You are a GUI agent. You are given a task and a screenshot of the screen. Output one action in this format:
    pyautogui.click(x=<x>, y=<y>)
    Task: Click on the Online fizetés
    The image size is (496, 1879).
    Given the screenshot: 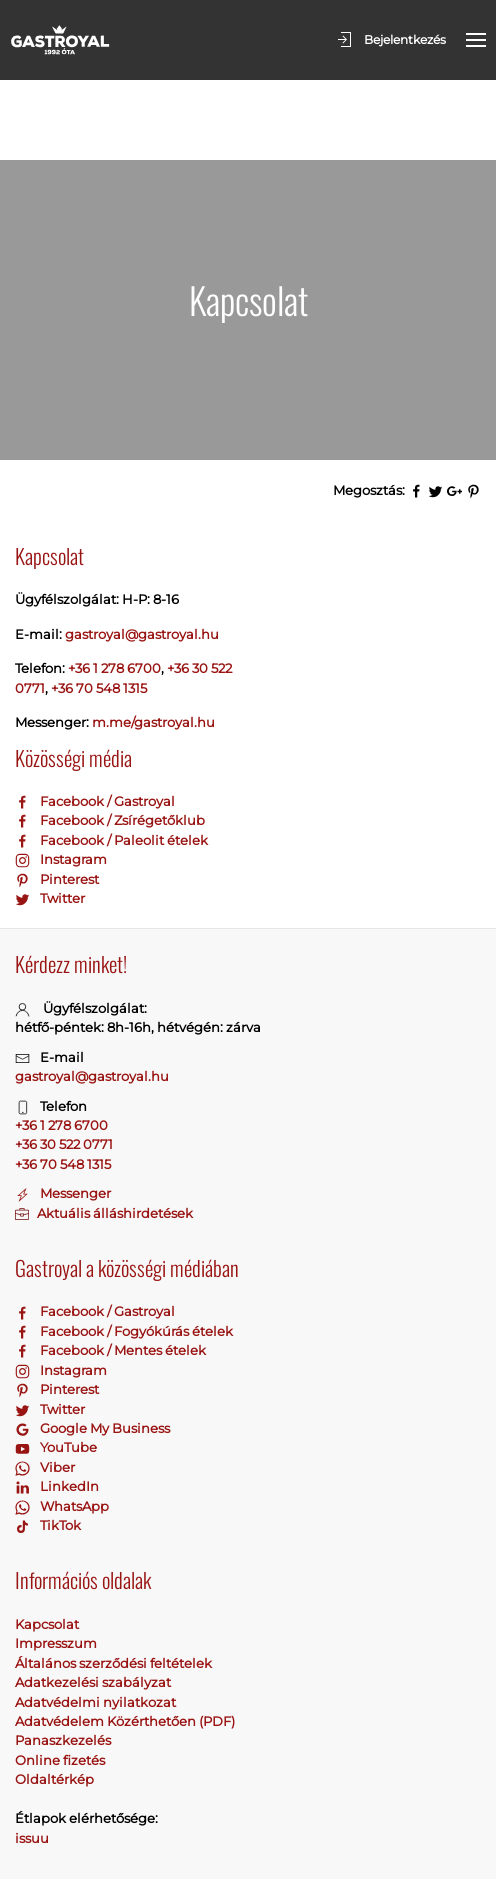 What is the action you would take?
    pyautogui.click(x=60, y=1680)
    